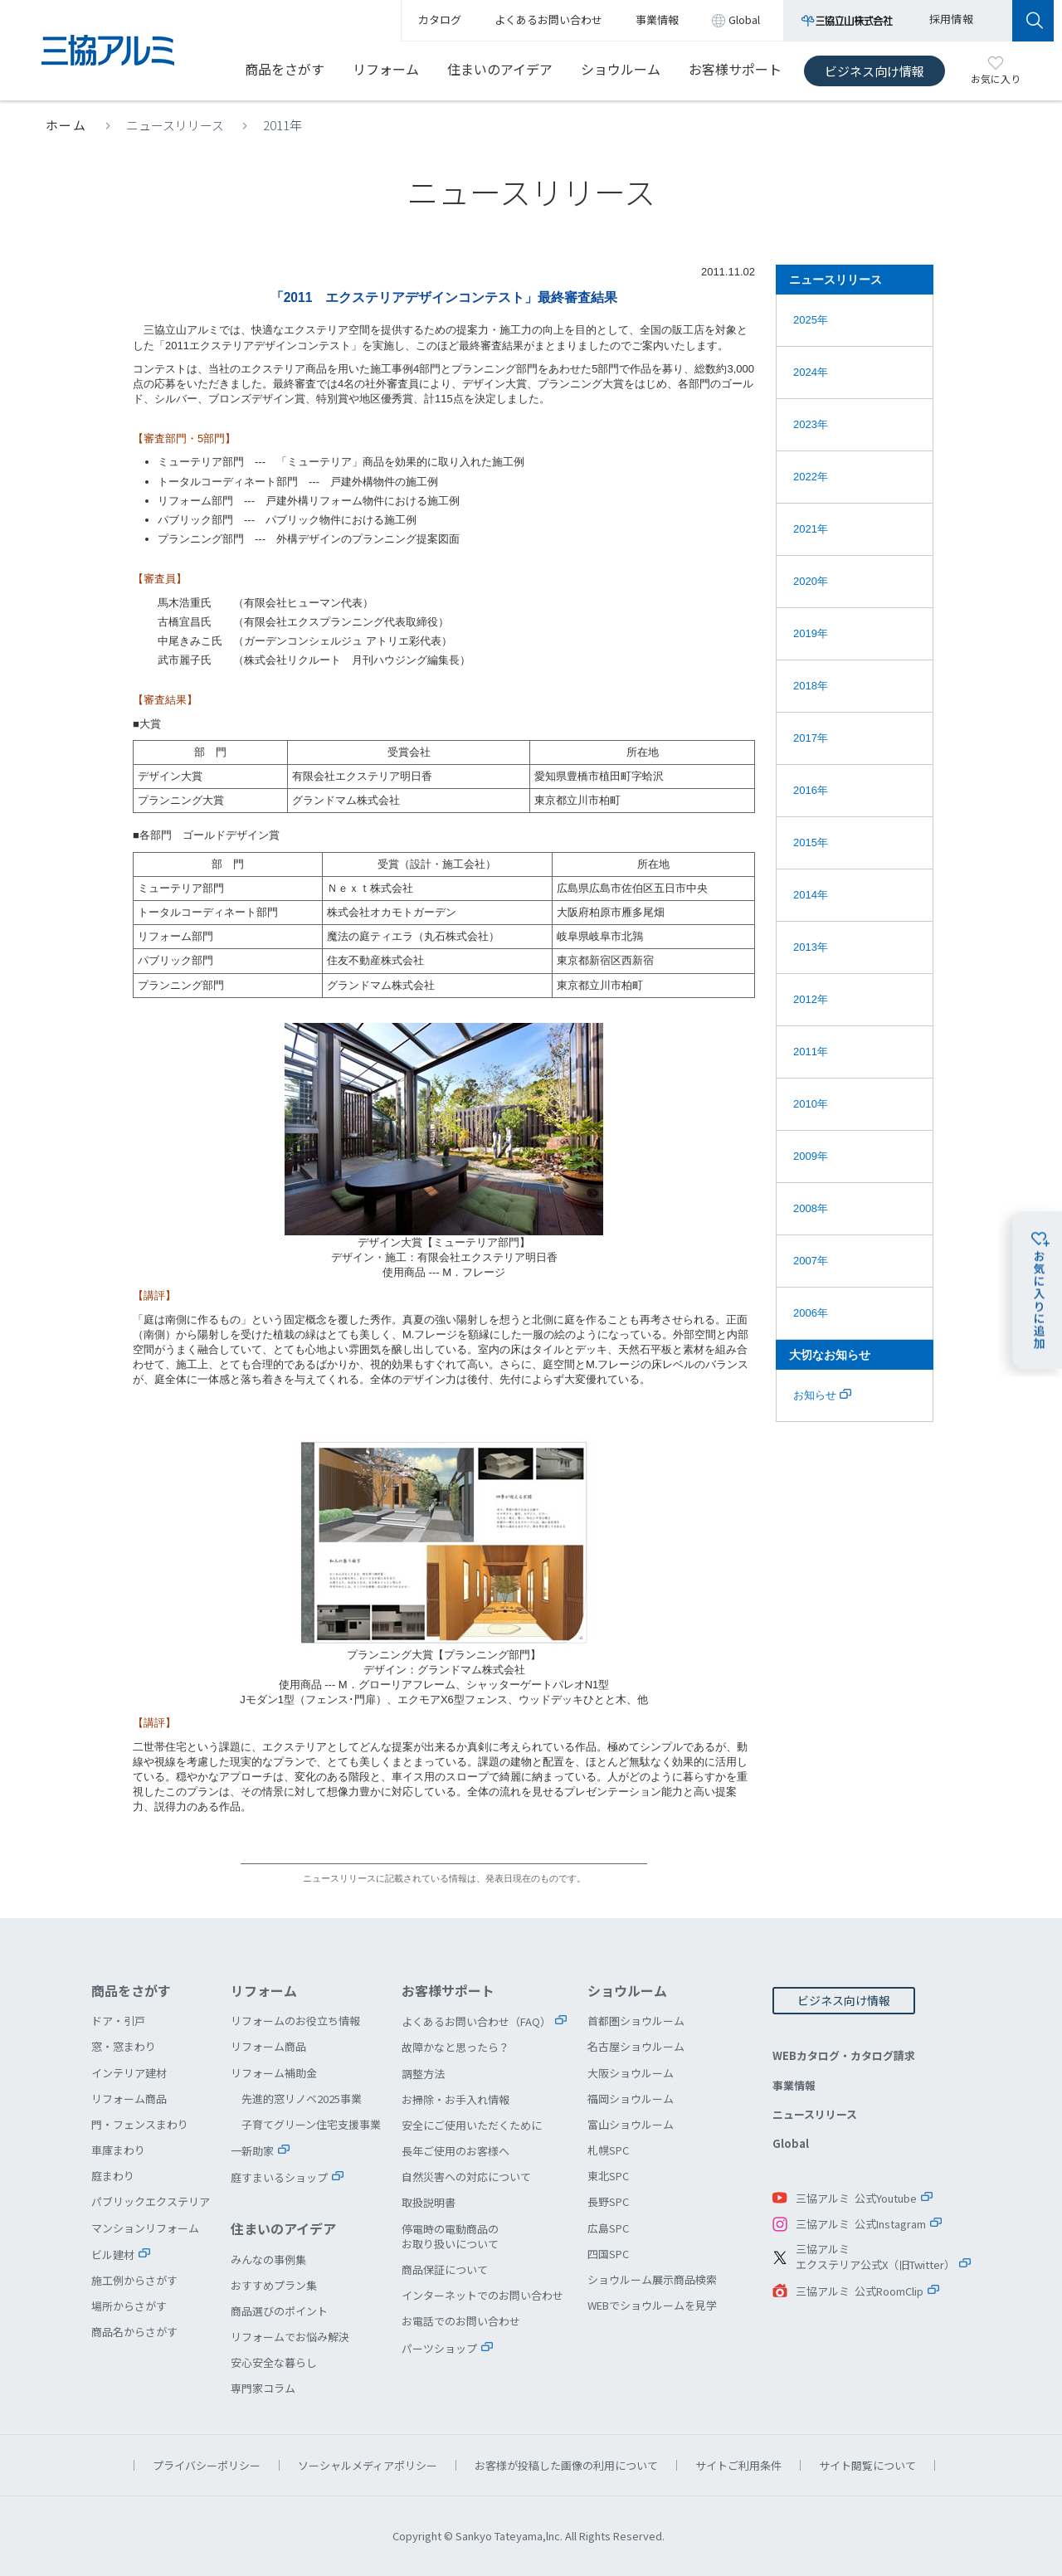  Describe the element at coordinates (859, 2291) in the screenshot. I see `三協アルミ 公式RoomClip` at that location.